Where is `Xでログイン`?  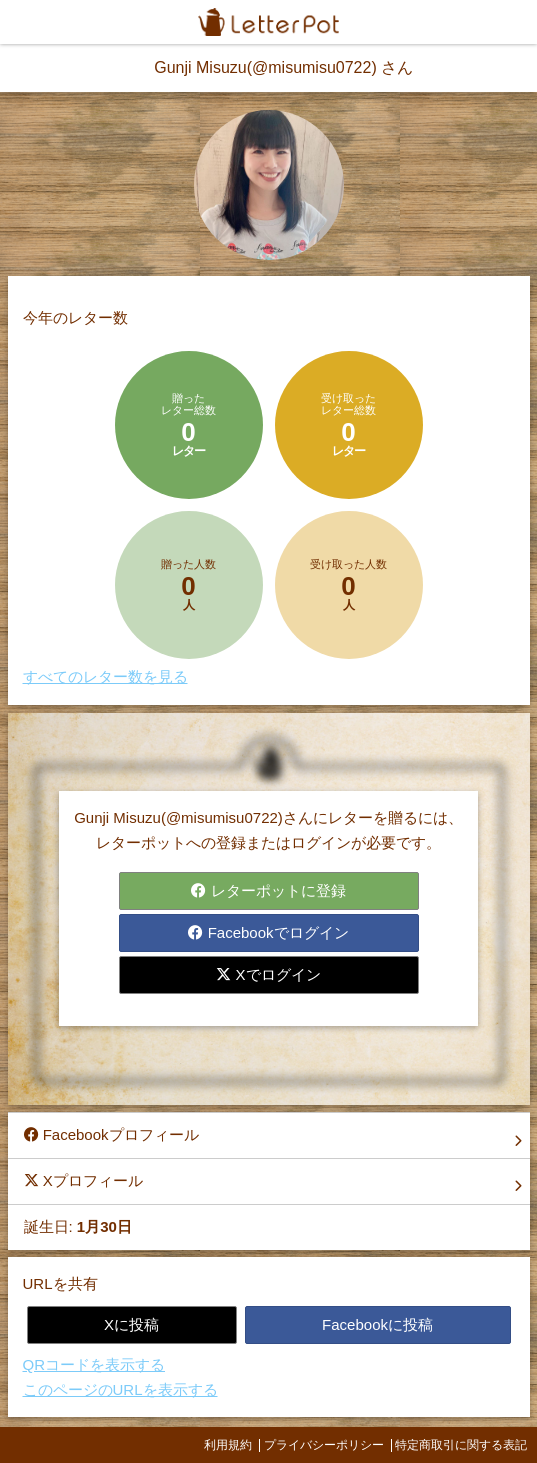
Xでログイン is located at coordinates (268, 974).